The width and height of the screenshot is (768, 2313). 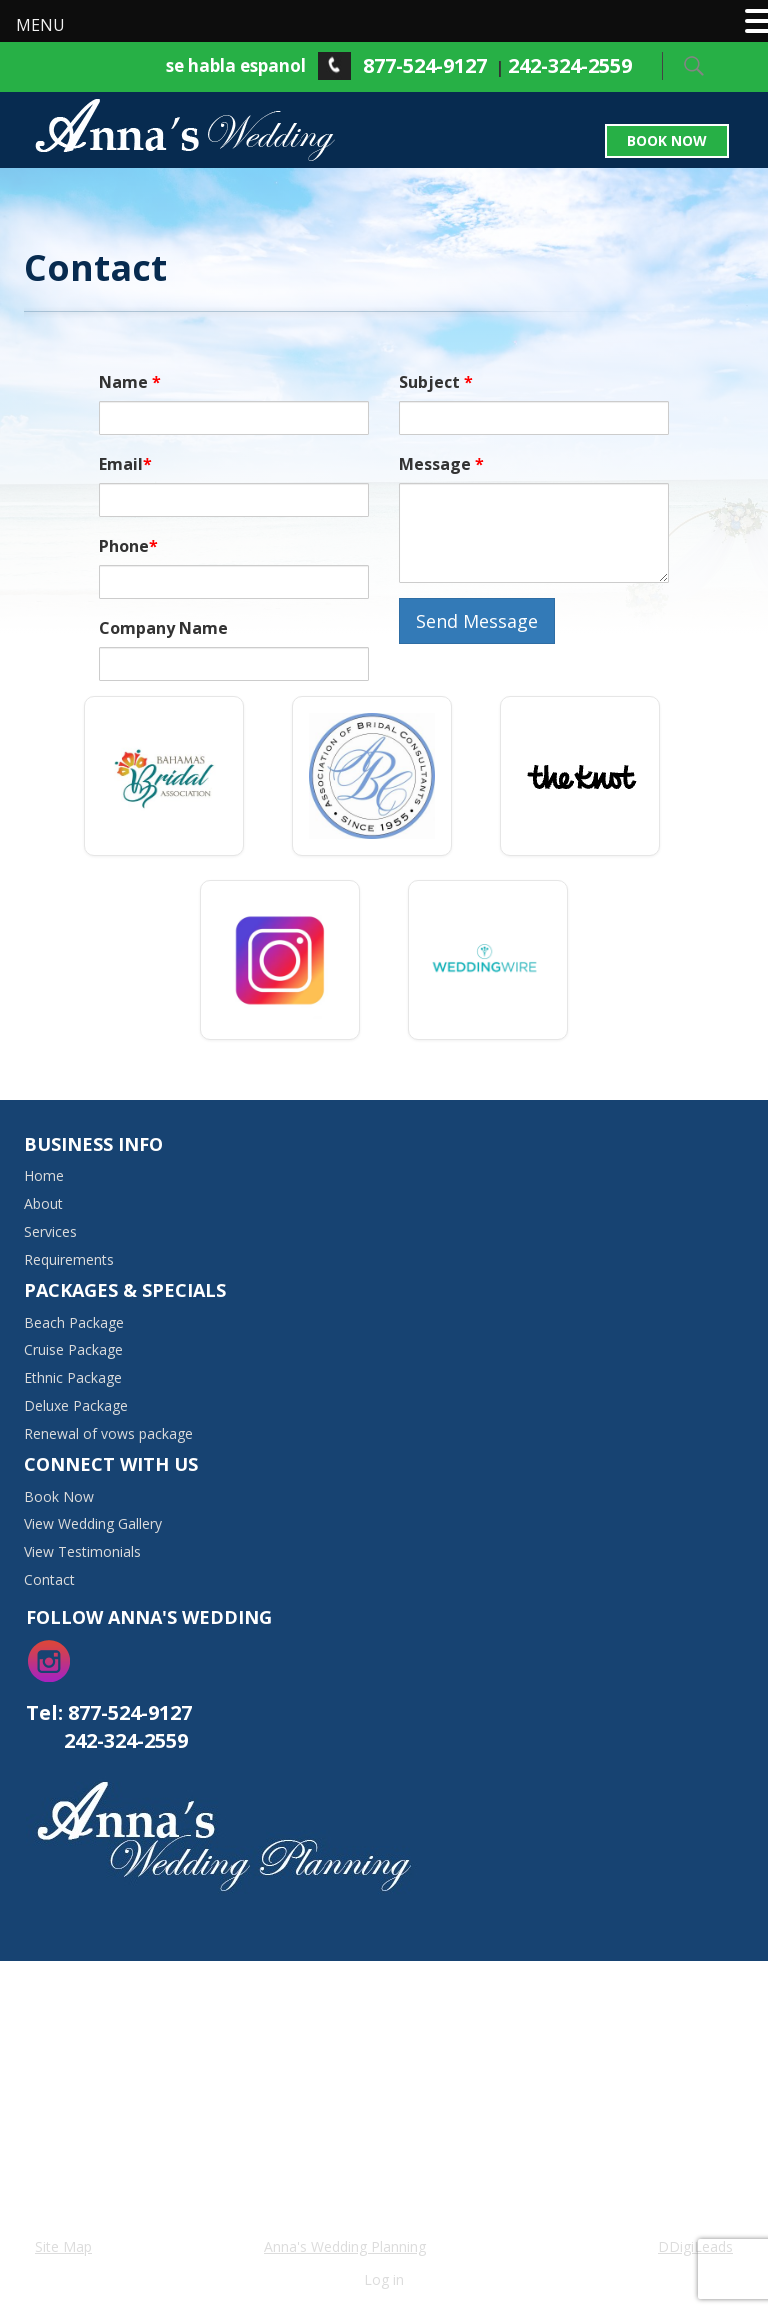 I want to click on Requirements, so click(x=69, y=1259).